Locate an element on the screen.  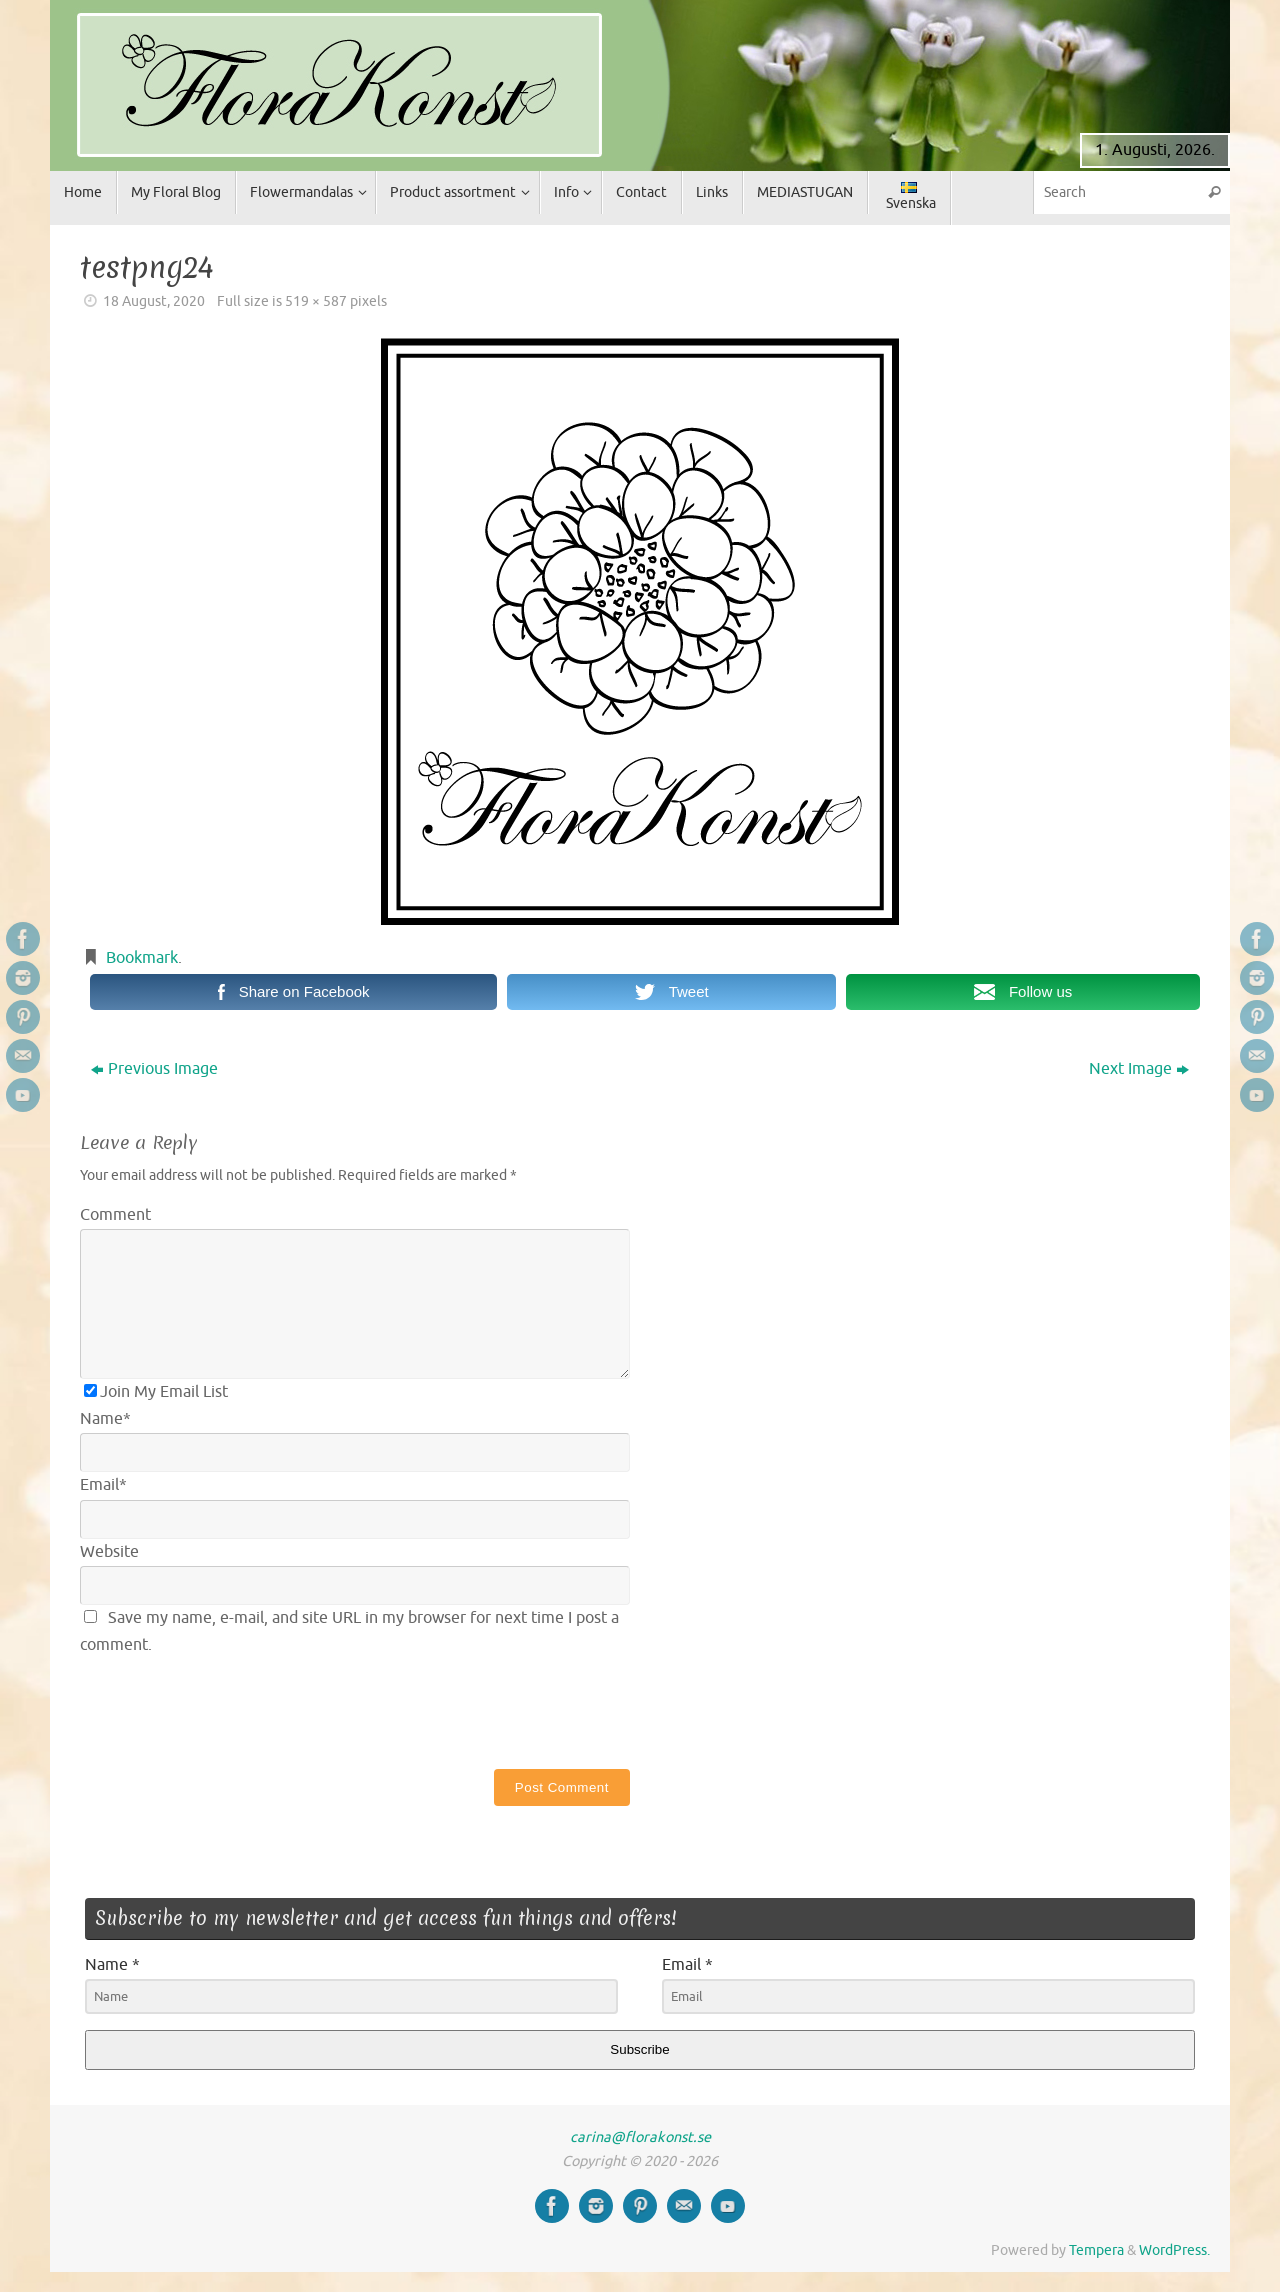
WordPress. is located at coordinates (1174, 2250).